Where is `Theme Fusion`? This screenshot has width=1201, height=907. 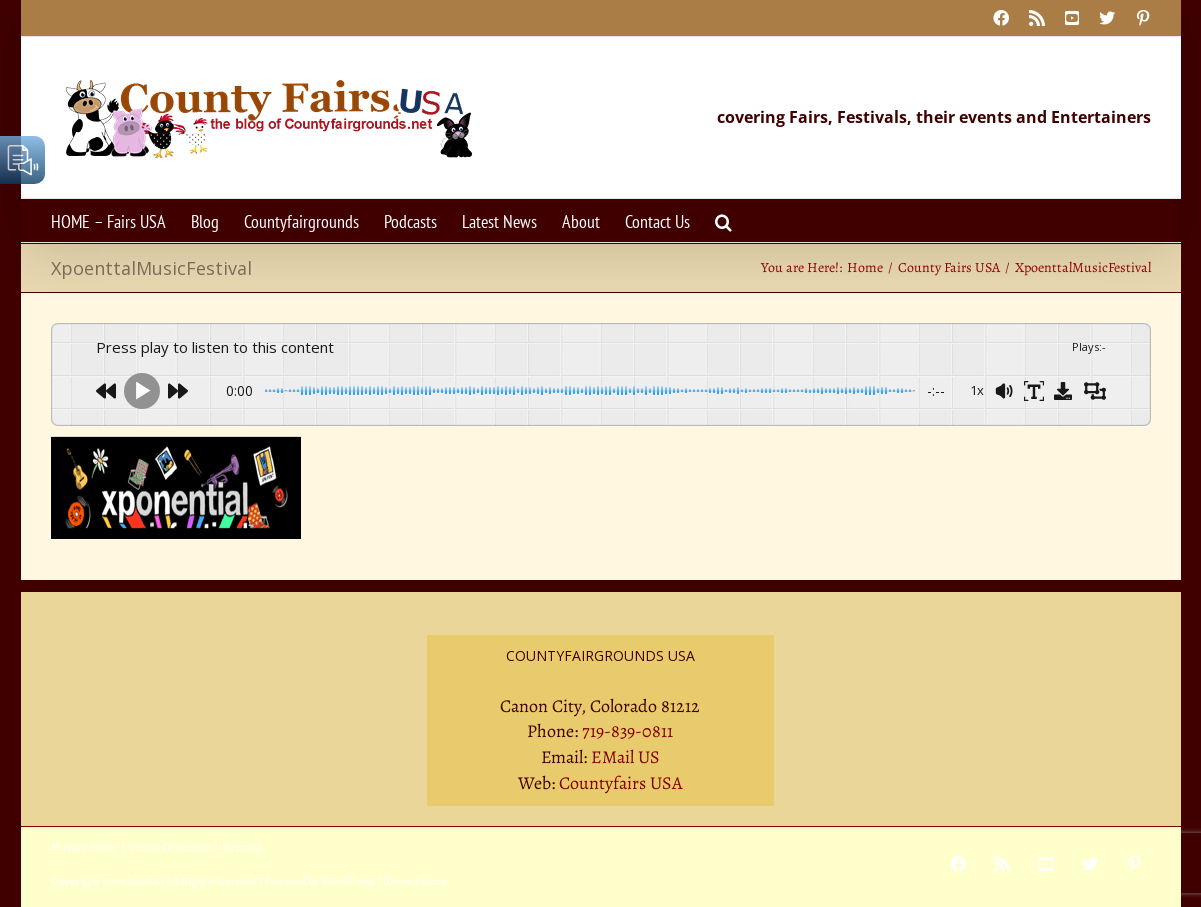
Theme Fusion is located at coordinates (414, 881).